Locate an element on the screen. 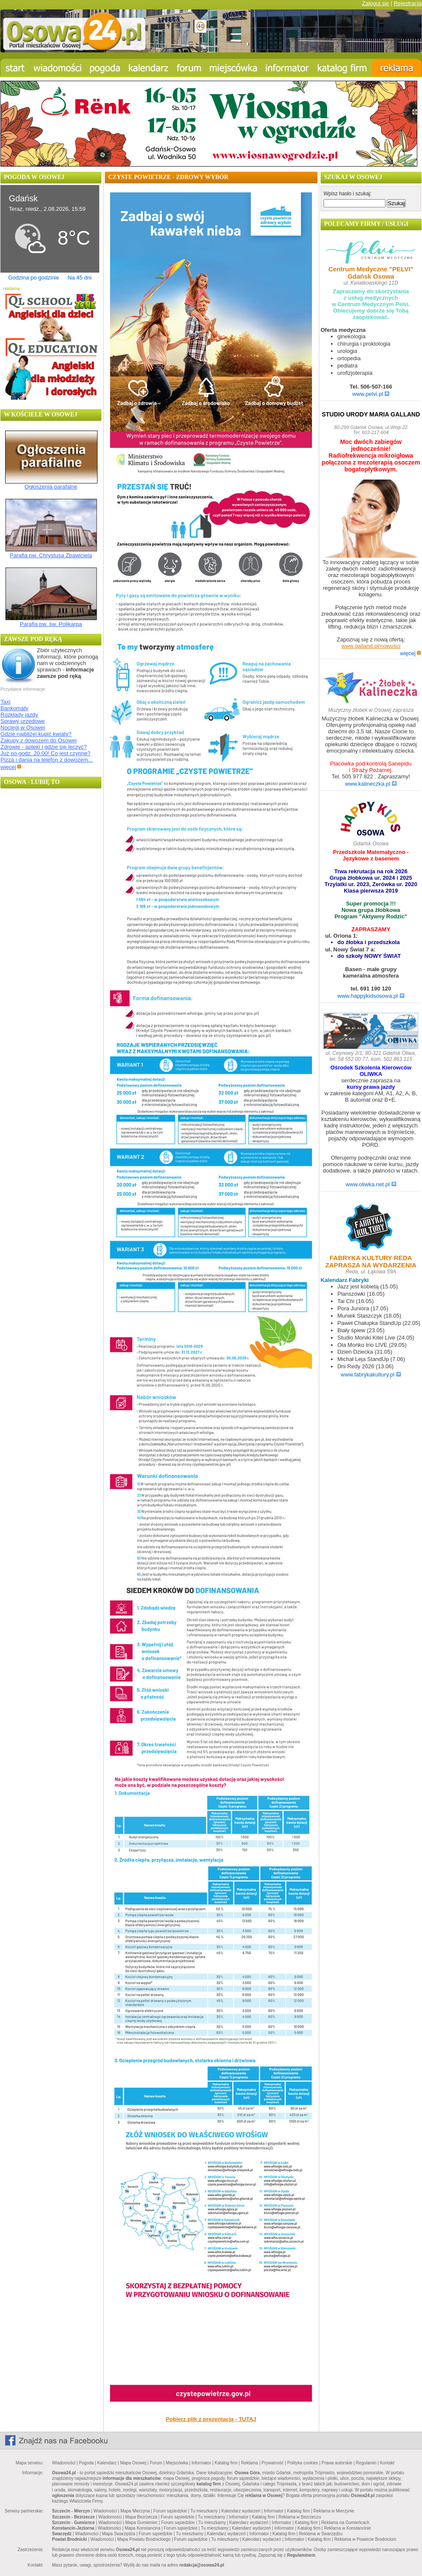 The height and width of the screenshot is (2576, 422). Gdzie najbliżej kupić kwiaty? is located at coordinates (35, 734).